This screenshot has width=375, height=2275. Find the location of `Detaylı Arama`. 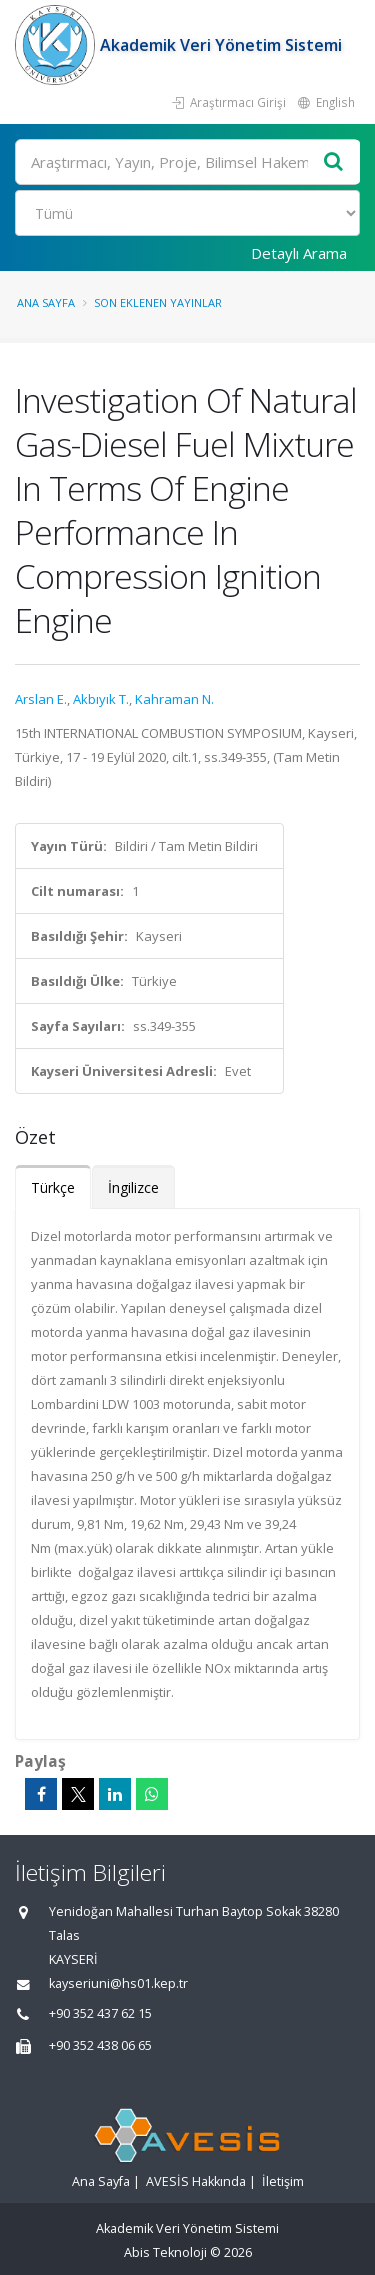

Detaylı Arama is located at coordinates (299, 253).